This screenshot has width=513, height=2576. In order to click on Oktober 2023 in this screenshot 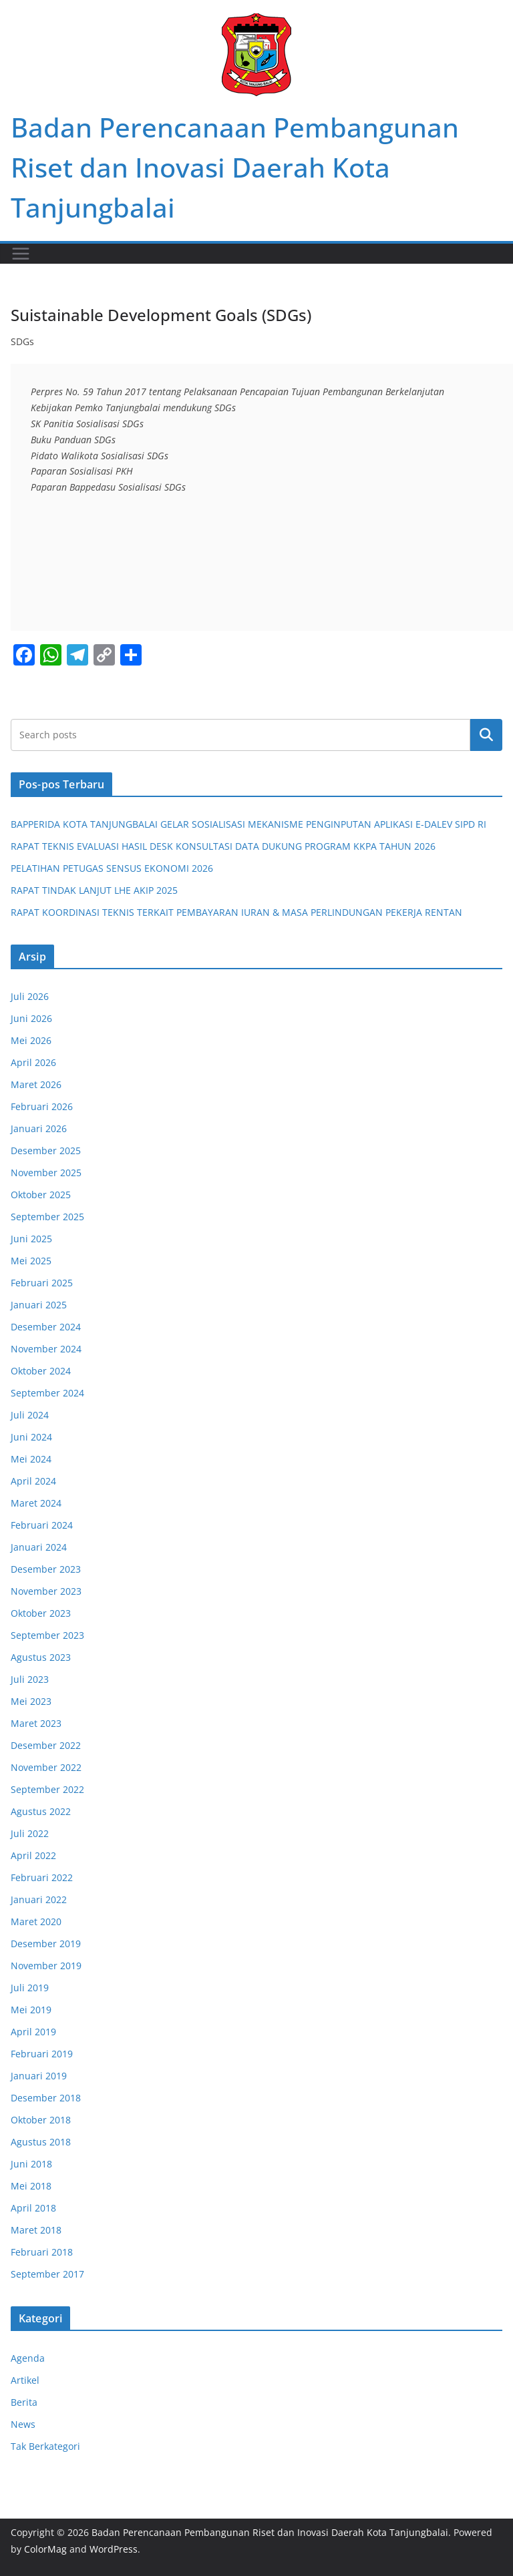, I will do `click(41, 1613)`.